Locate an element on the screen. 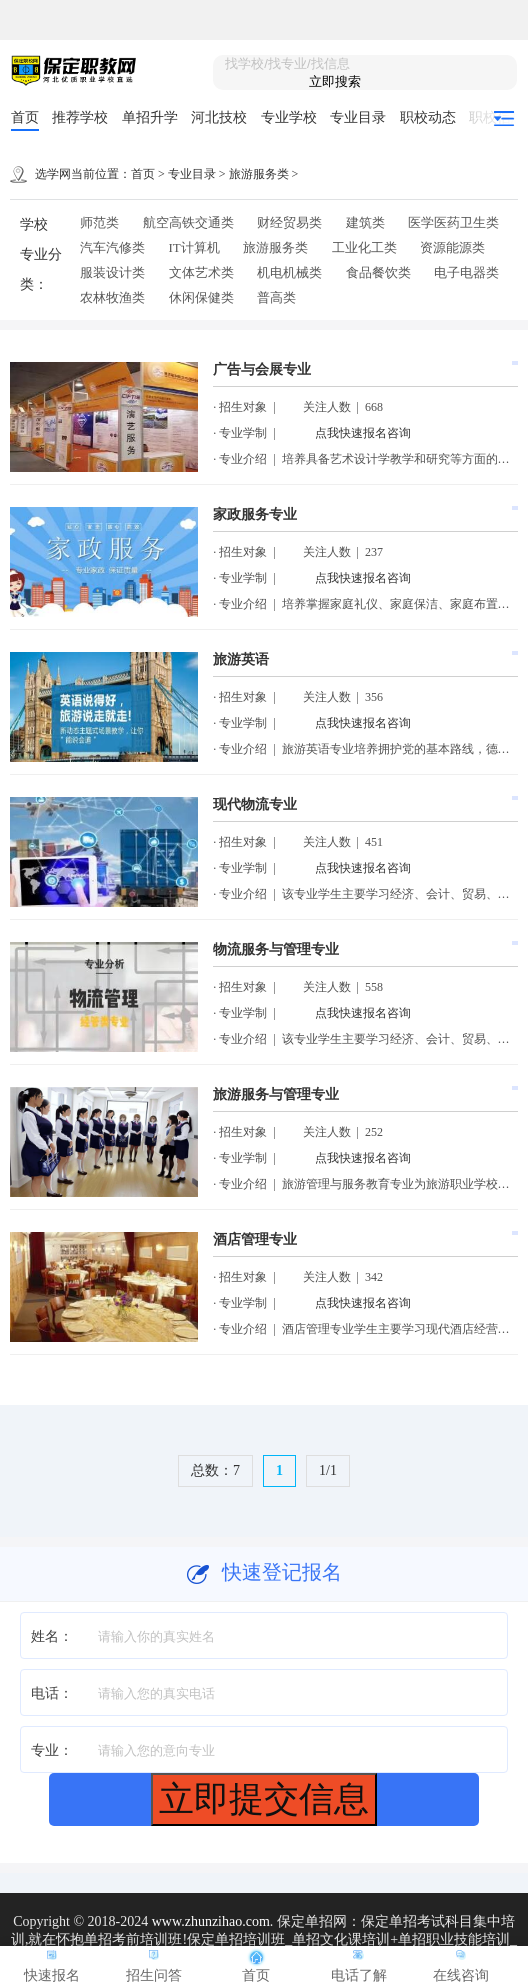 This screenshot has width=528, height=1987. 推荐学校 is located at coordinates (80, 117).